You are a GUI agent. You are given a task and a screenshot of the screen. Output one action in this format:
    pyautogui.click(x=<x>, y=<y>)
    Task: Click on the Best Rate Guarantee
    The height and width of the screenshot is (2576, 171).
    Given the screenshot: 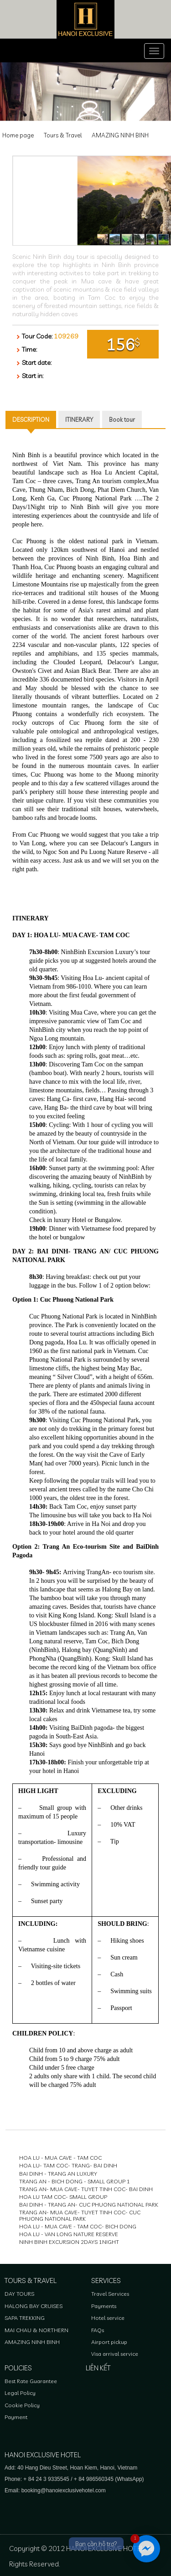 What is the action you would take?
    pyautogui.click(x=31, y=2381)
    